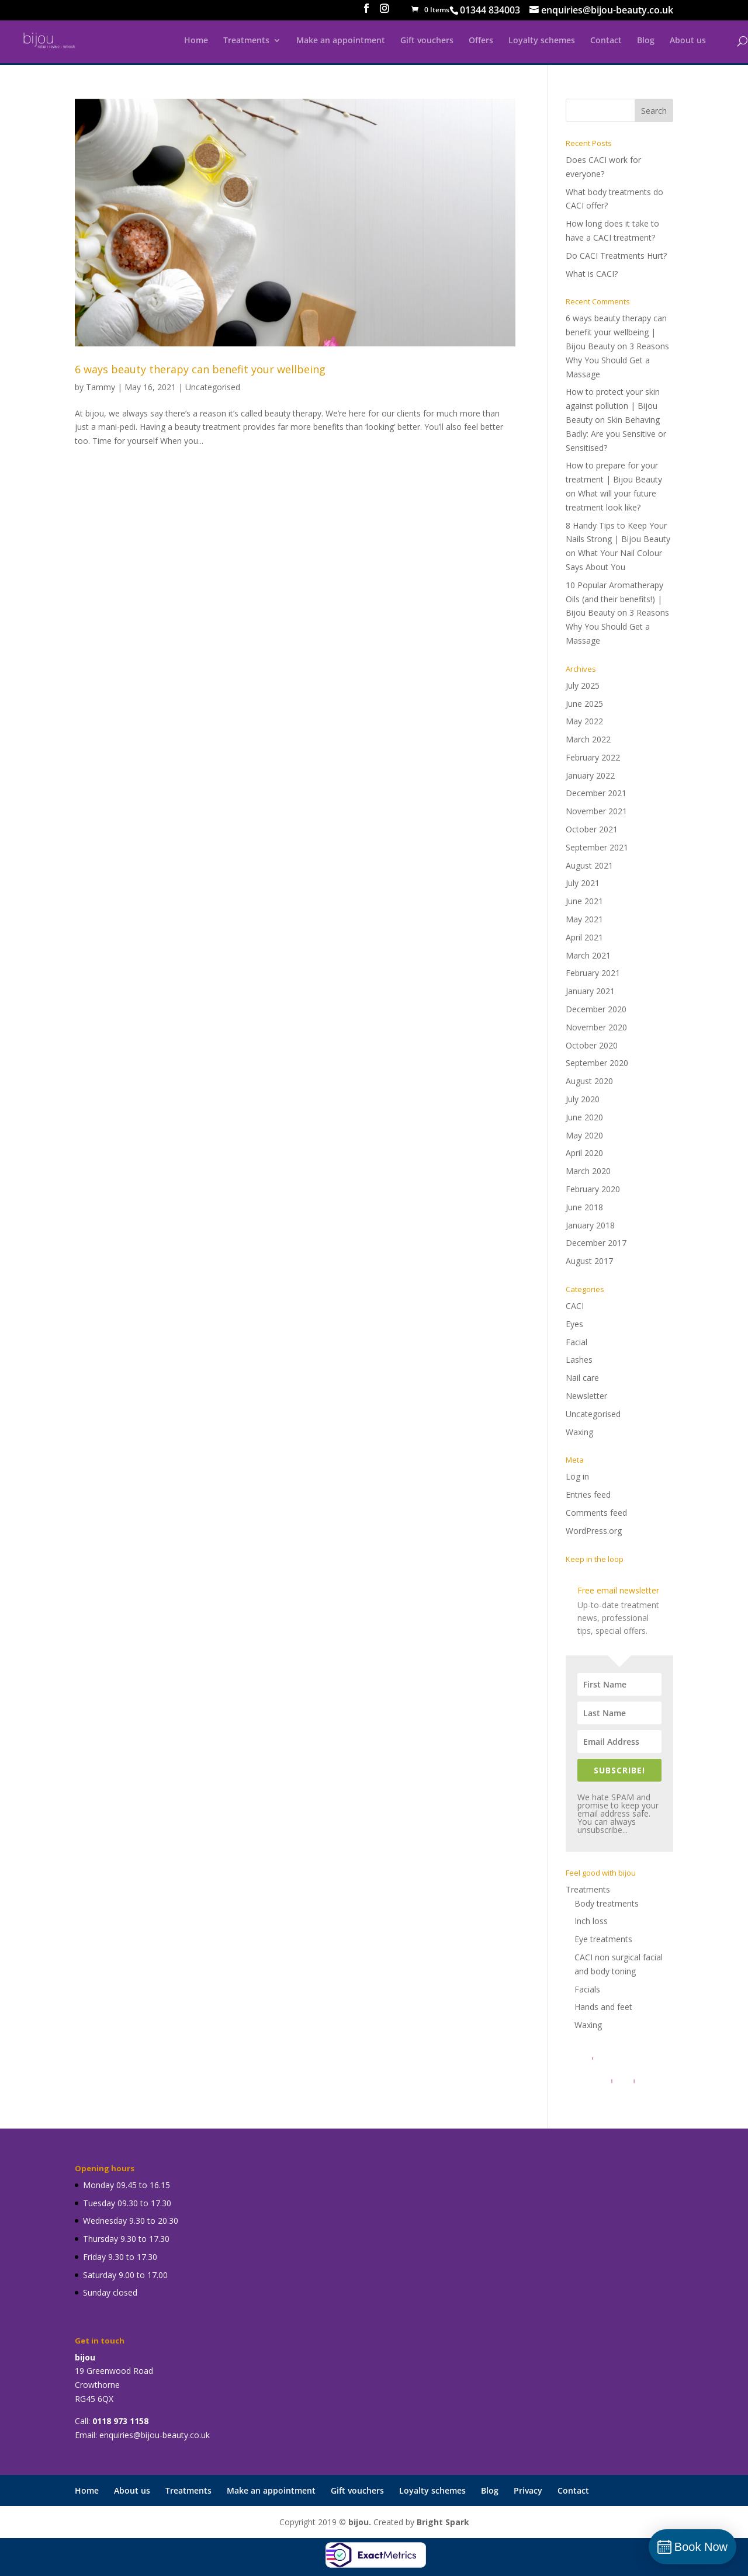 Image resolution: width=748 pixels, height=2576 pixels. Describe the element at coordinates (541, 41) in the screenshot. I see `Loyalty schemes` at that location.